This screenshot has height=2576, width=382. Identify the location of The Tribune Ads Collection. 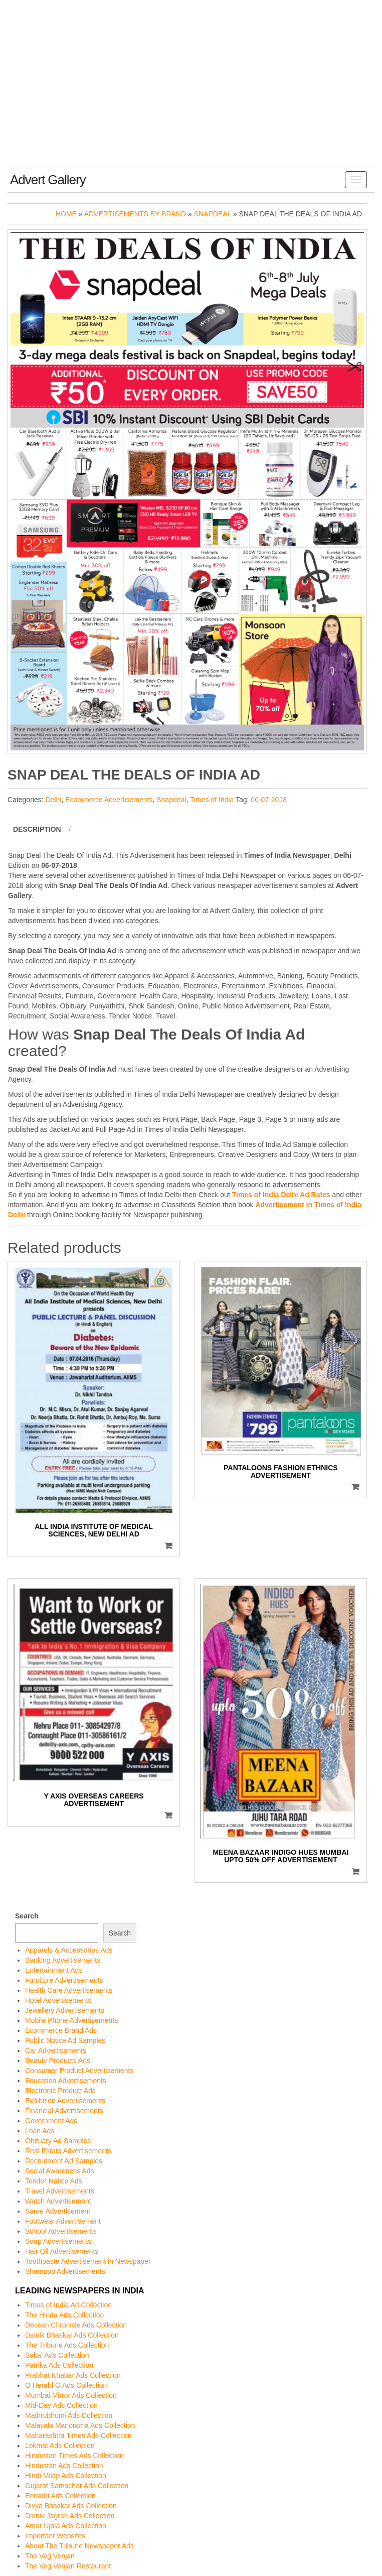
(67, 2345).